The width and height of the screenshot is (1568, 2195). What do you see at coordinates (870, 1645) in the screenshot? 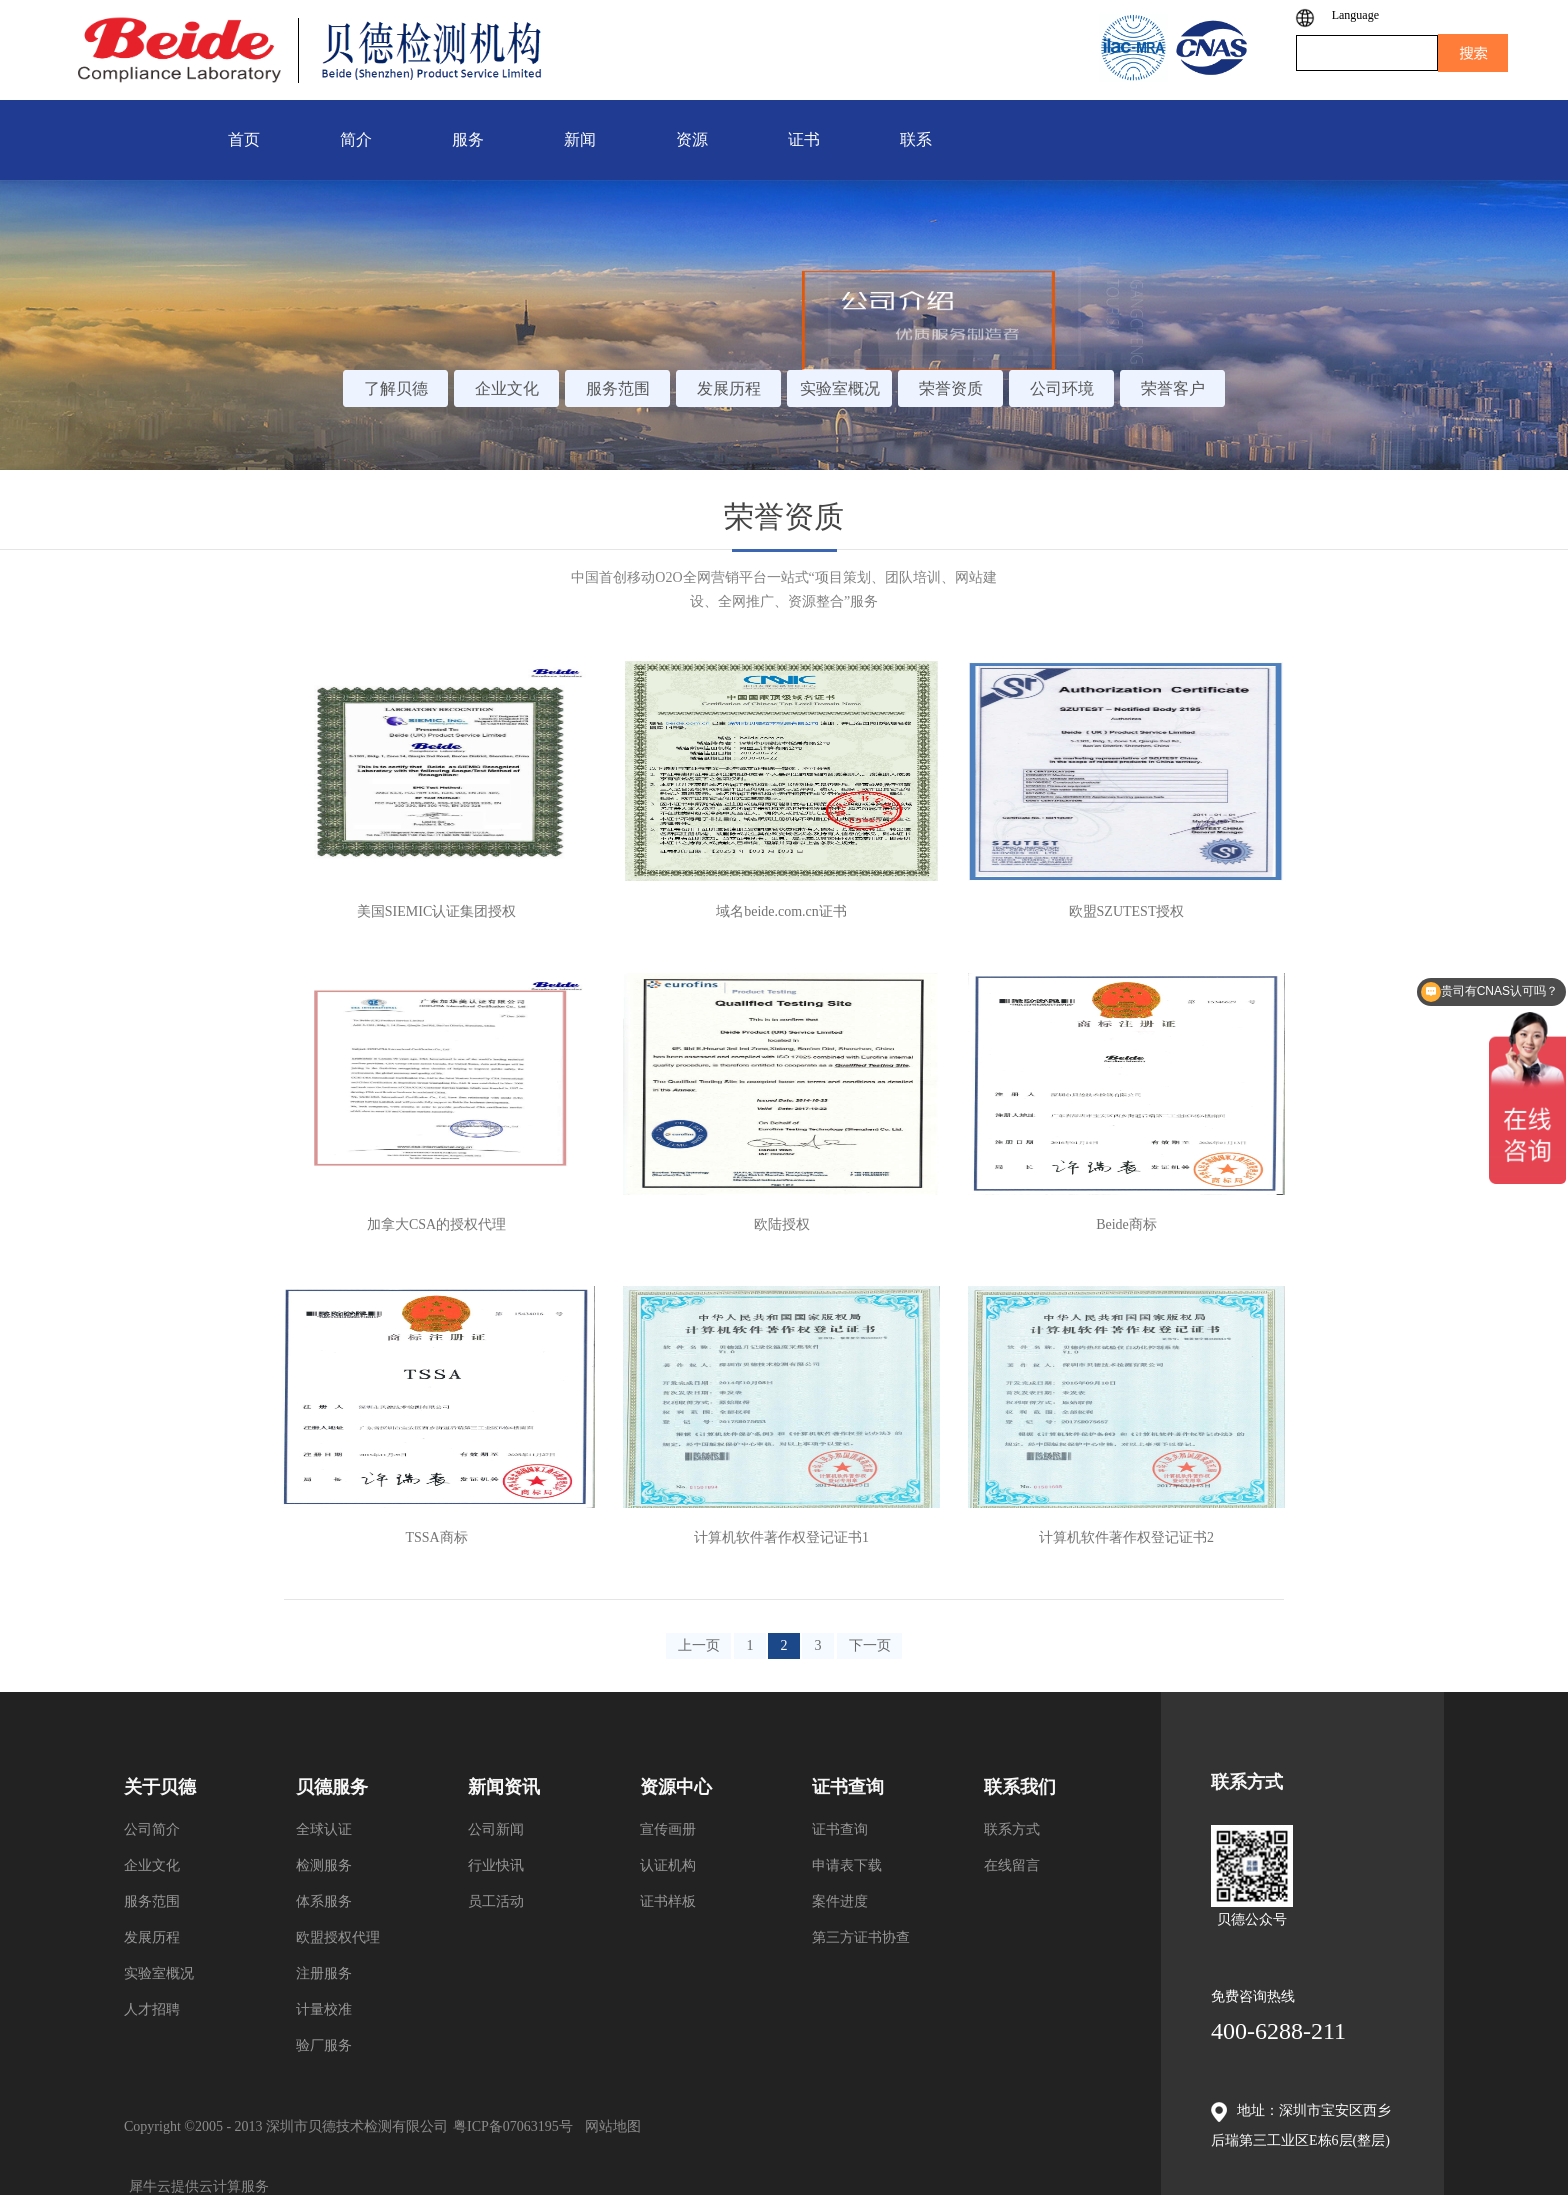
I see `下一页` at bounding box center [870, 1645].